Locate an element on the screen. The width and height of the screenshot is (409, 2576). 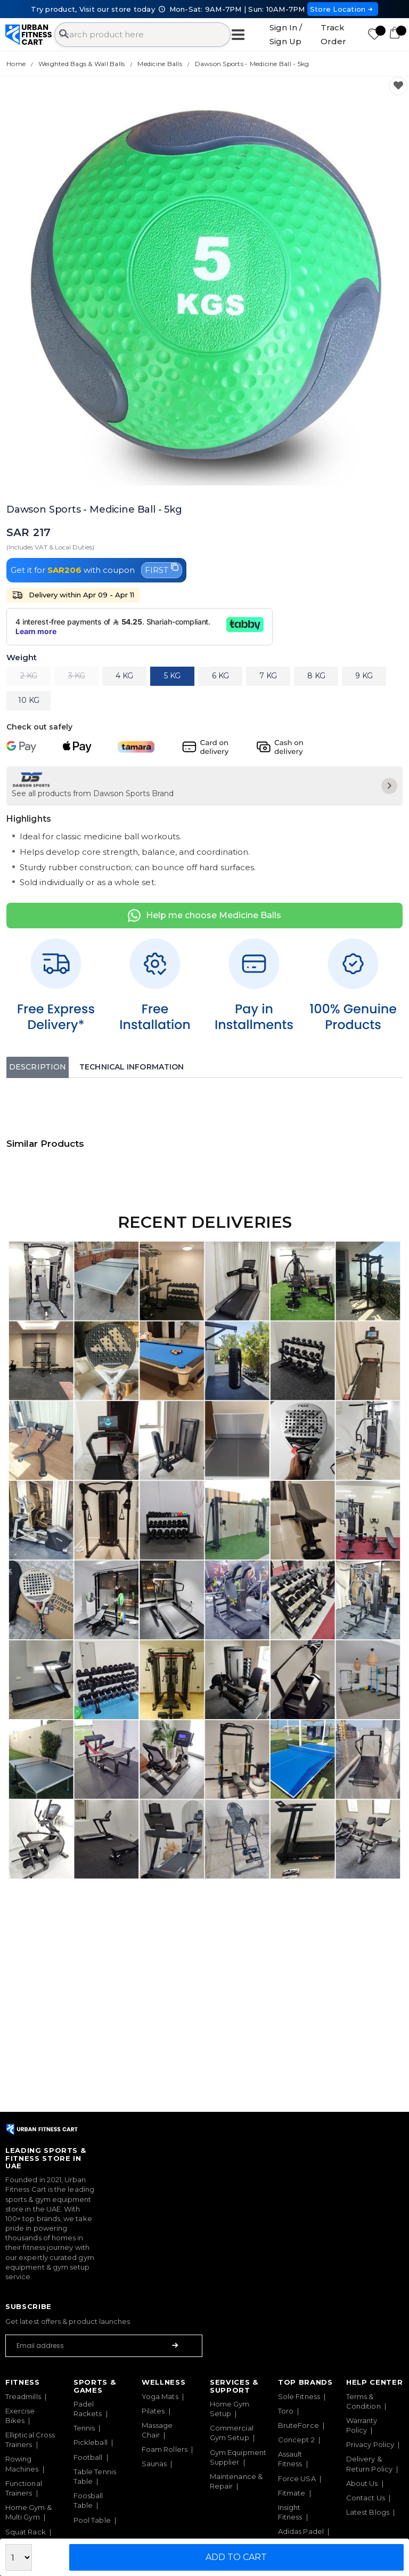
Help me choose Medicine Balls is located at coordinates (204, 915).